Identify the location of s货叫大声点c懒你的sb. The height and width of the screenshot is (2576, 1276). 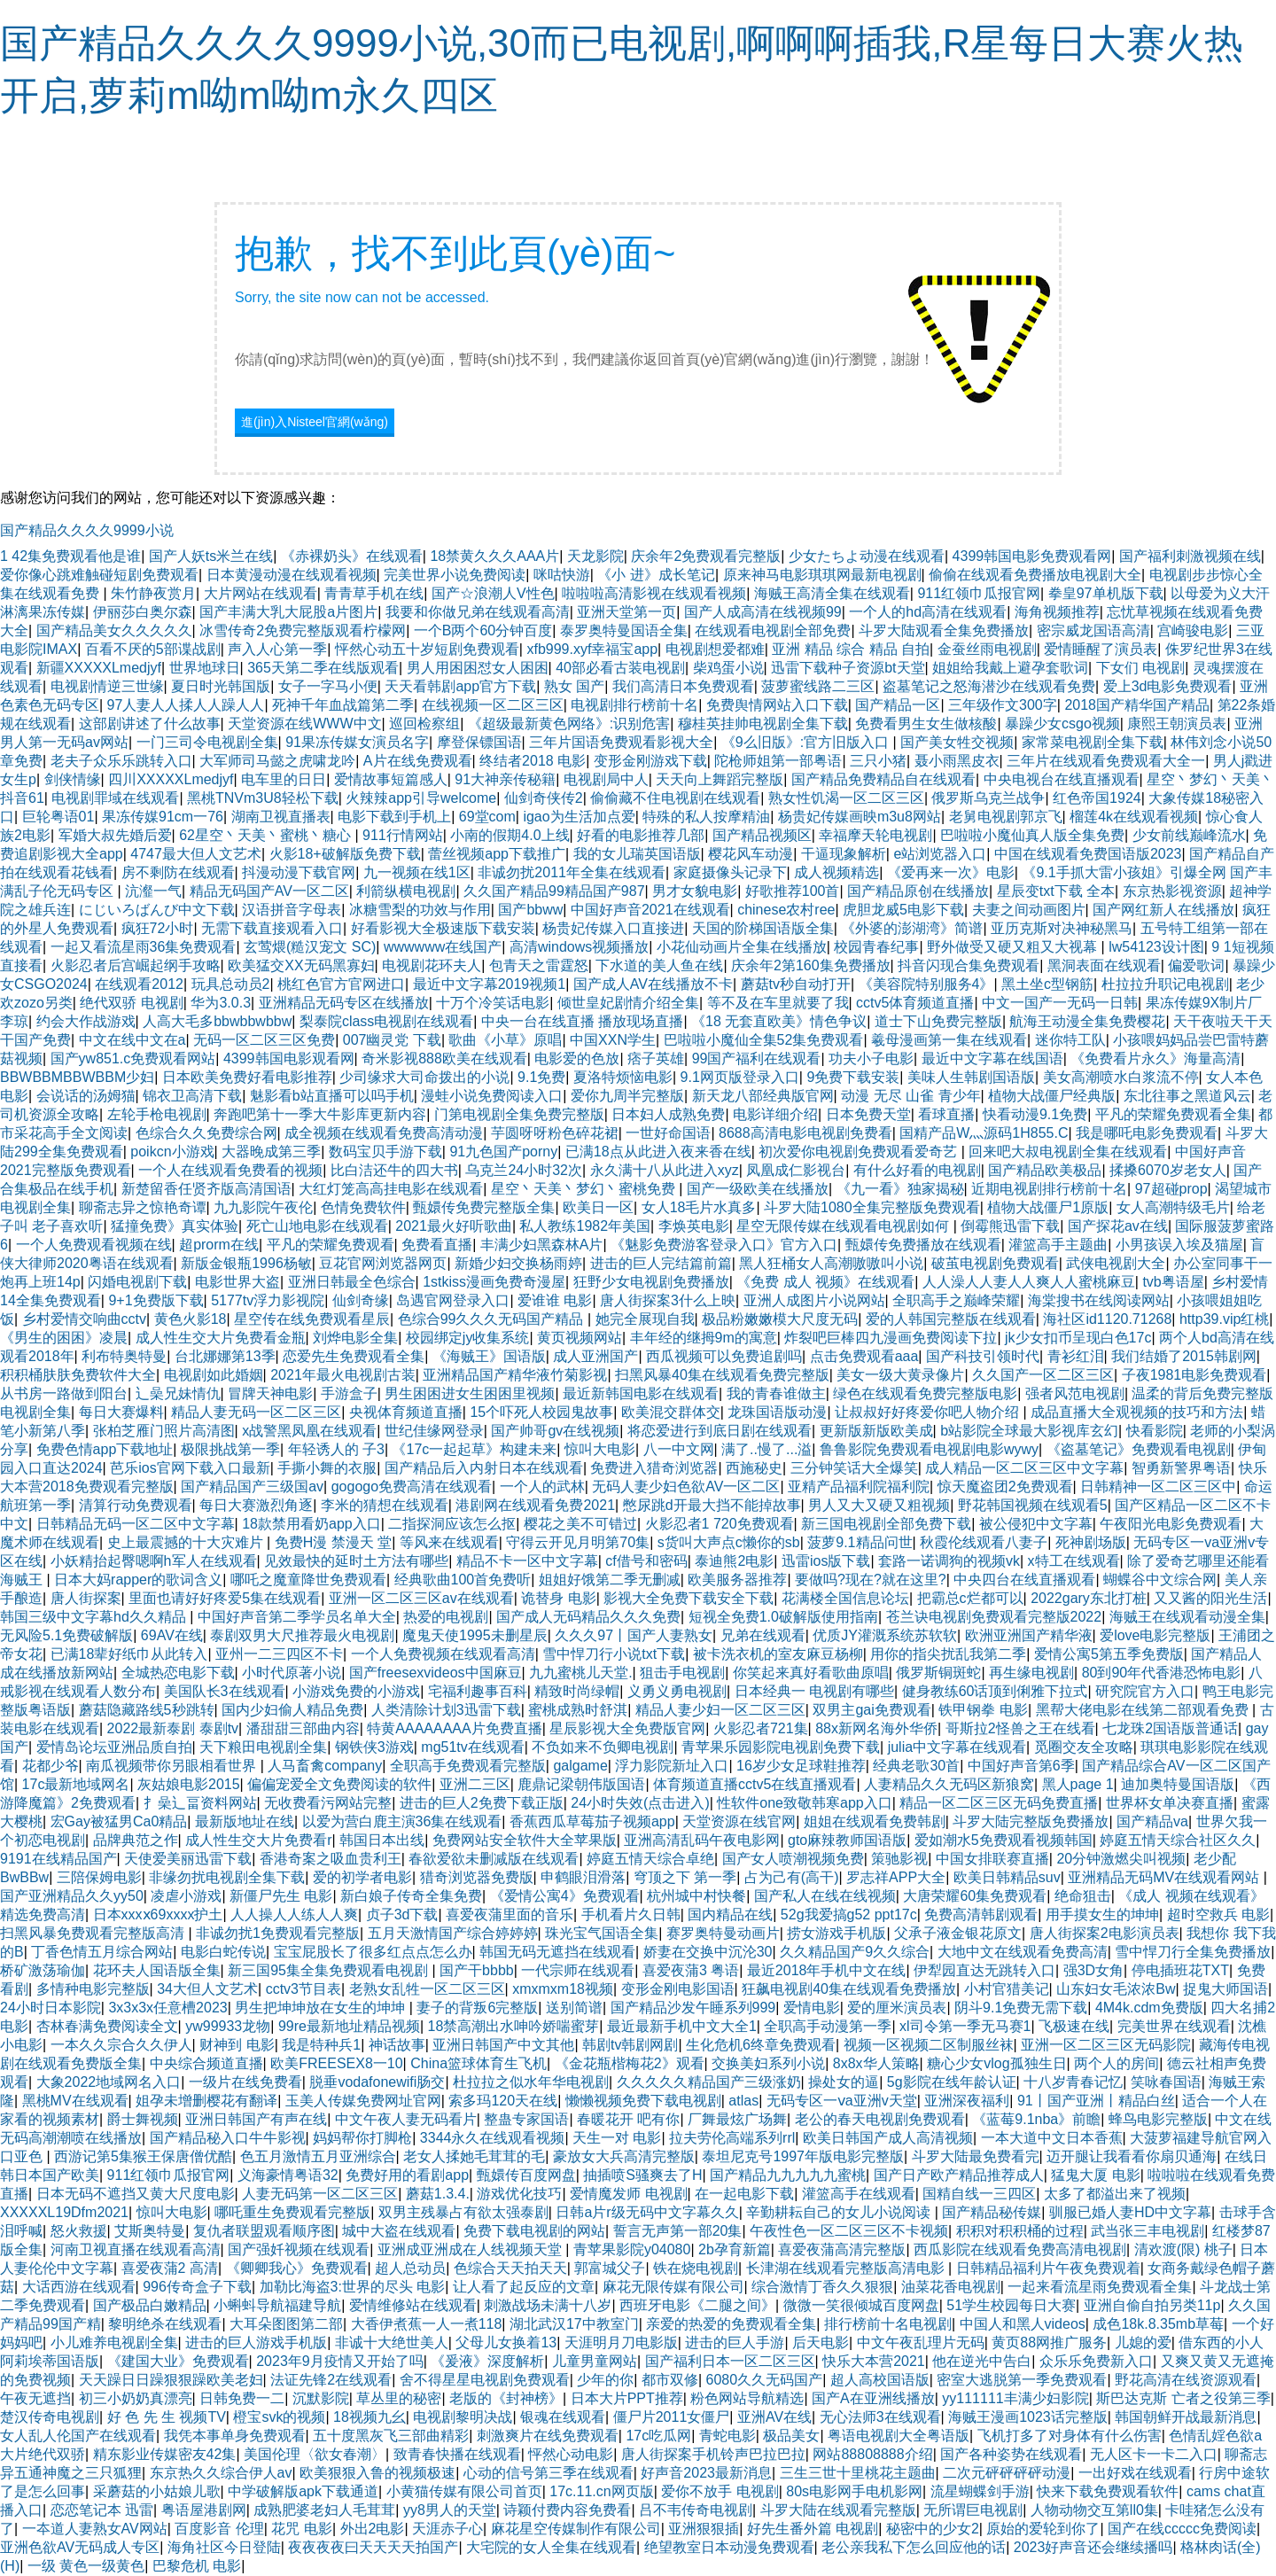
(728, 1542).